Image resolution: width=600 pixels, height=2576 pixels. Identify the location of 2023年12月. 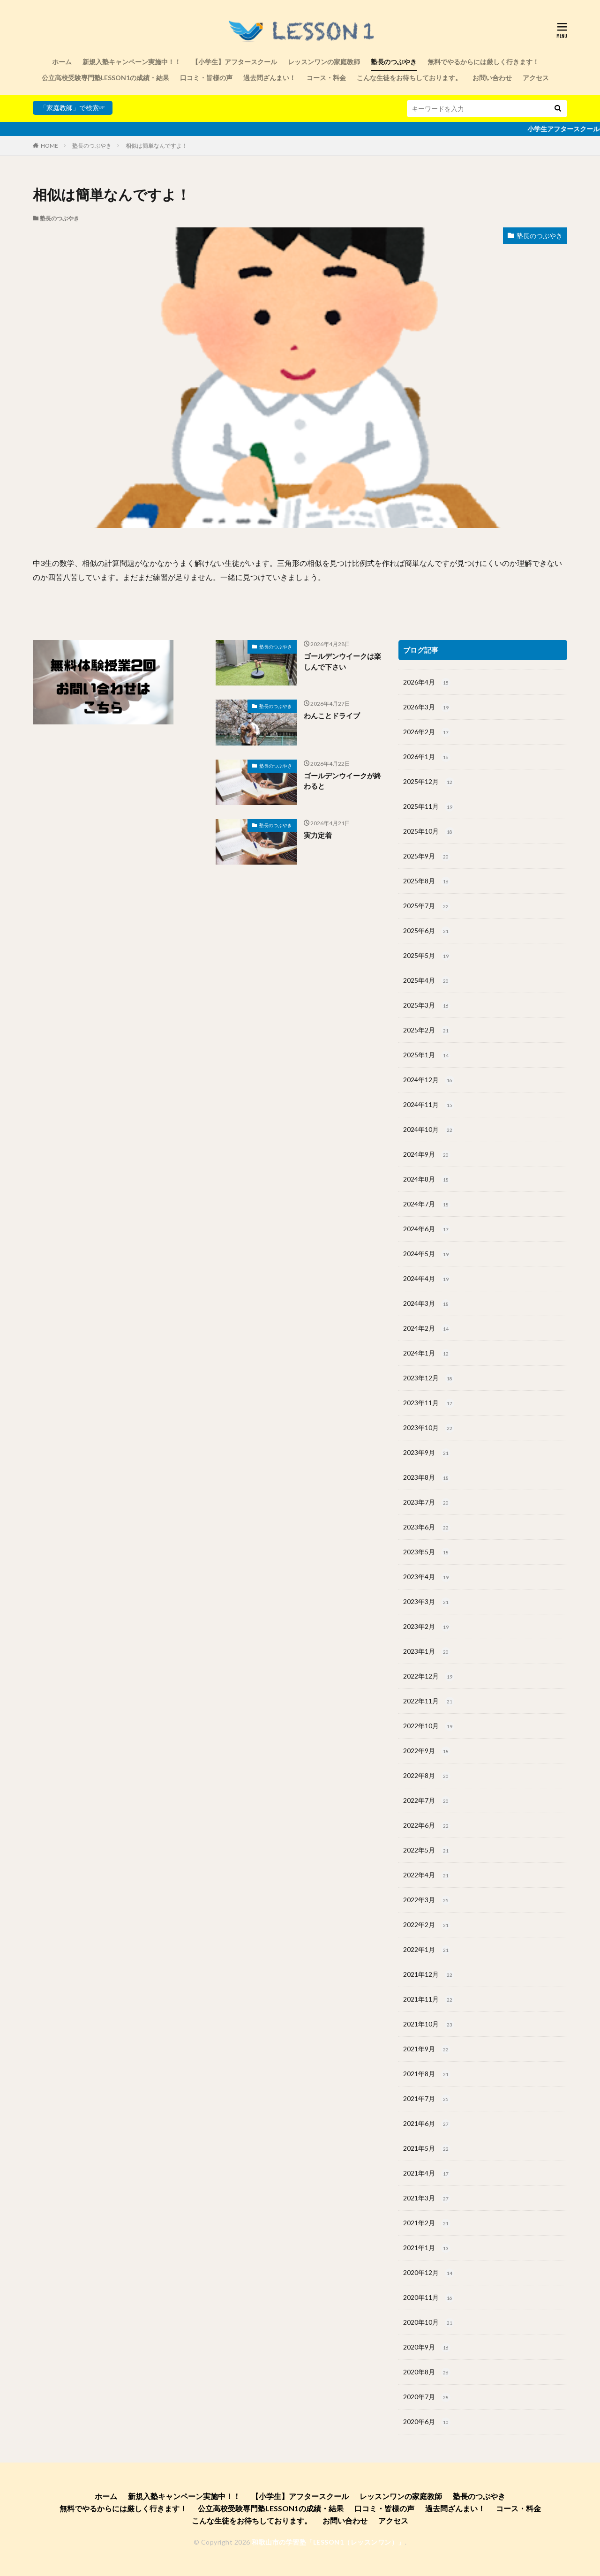
(428, 1378).